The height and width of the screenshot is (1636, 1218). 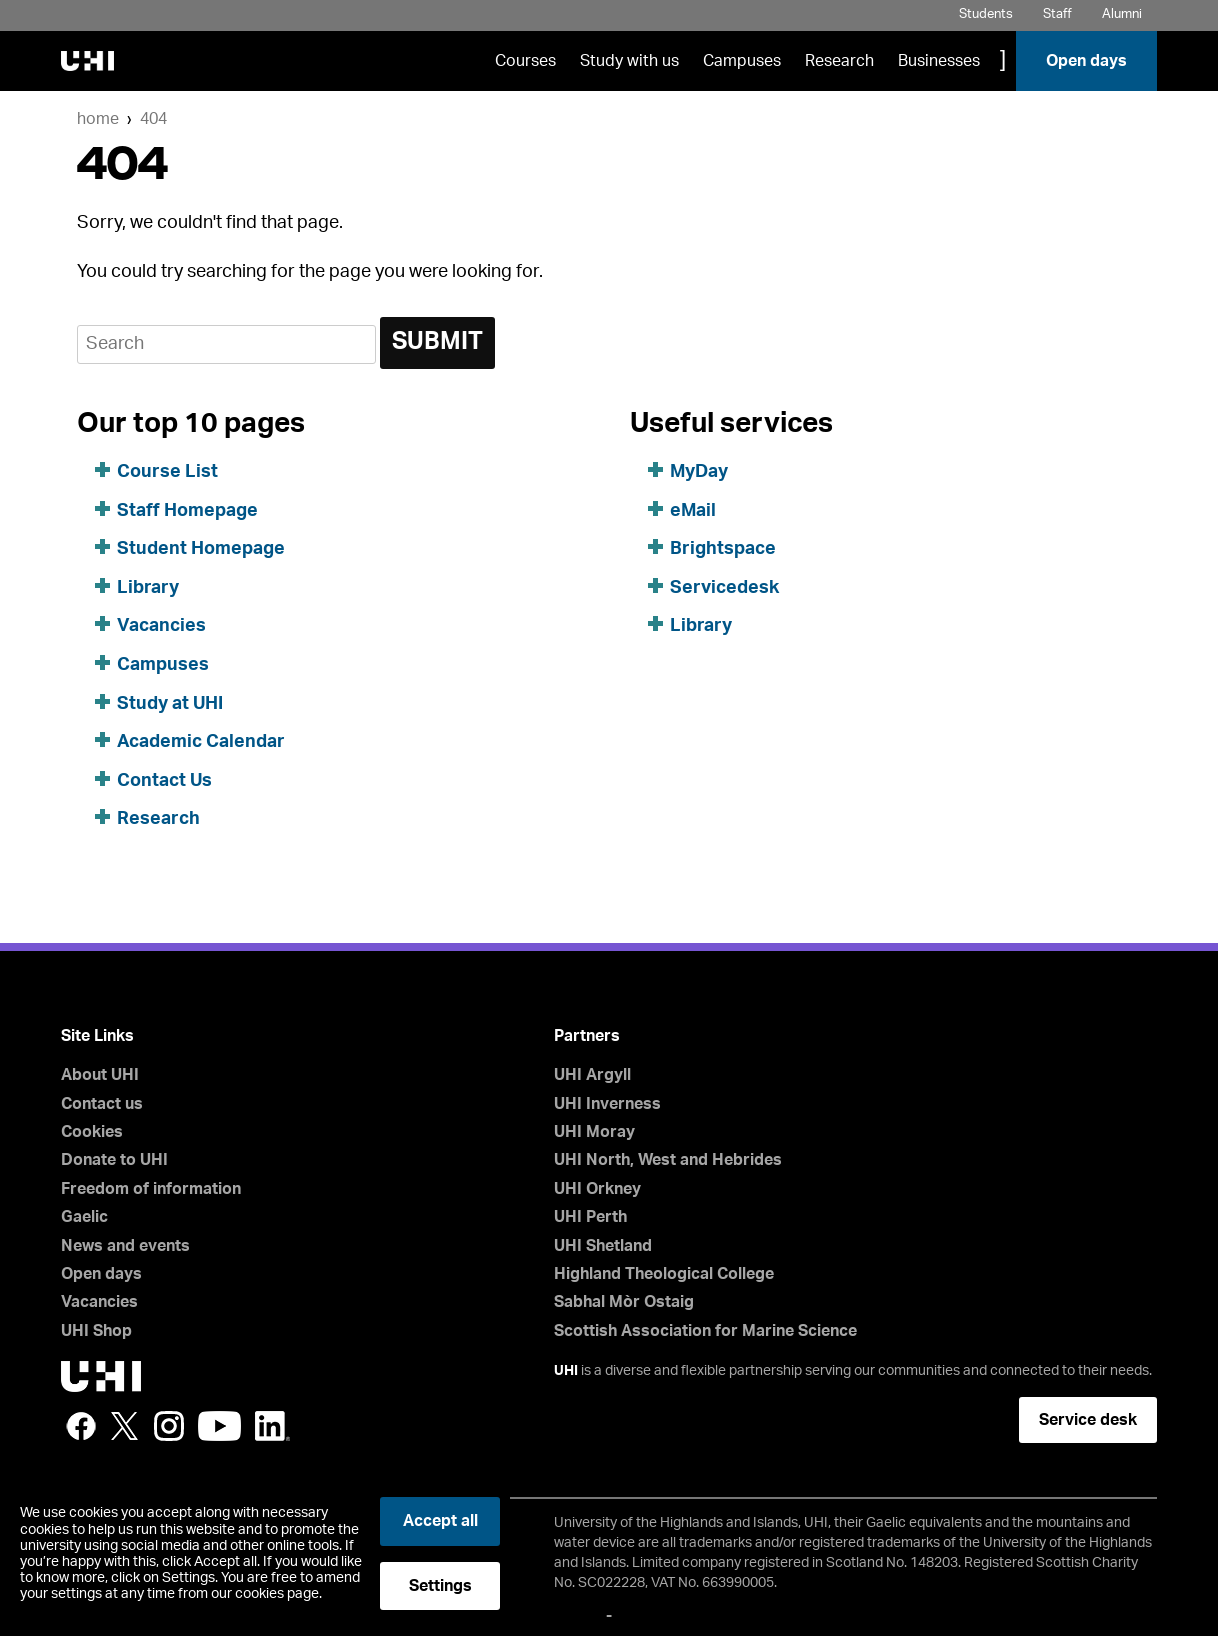 I want to click on Settings, so click(x=440, y=1586).